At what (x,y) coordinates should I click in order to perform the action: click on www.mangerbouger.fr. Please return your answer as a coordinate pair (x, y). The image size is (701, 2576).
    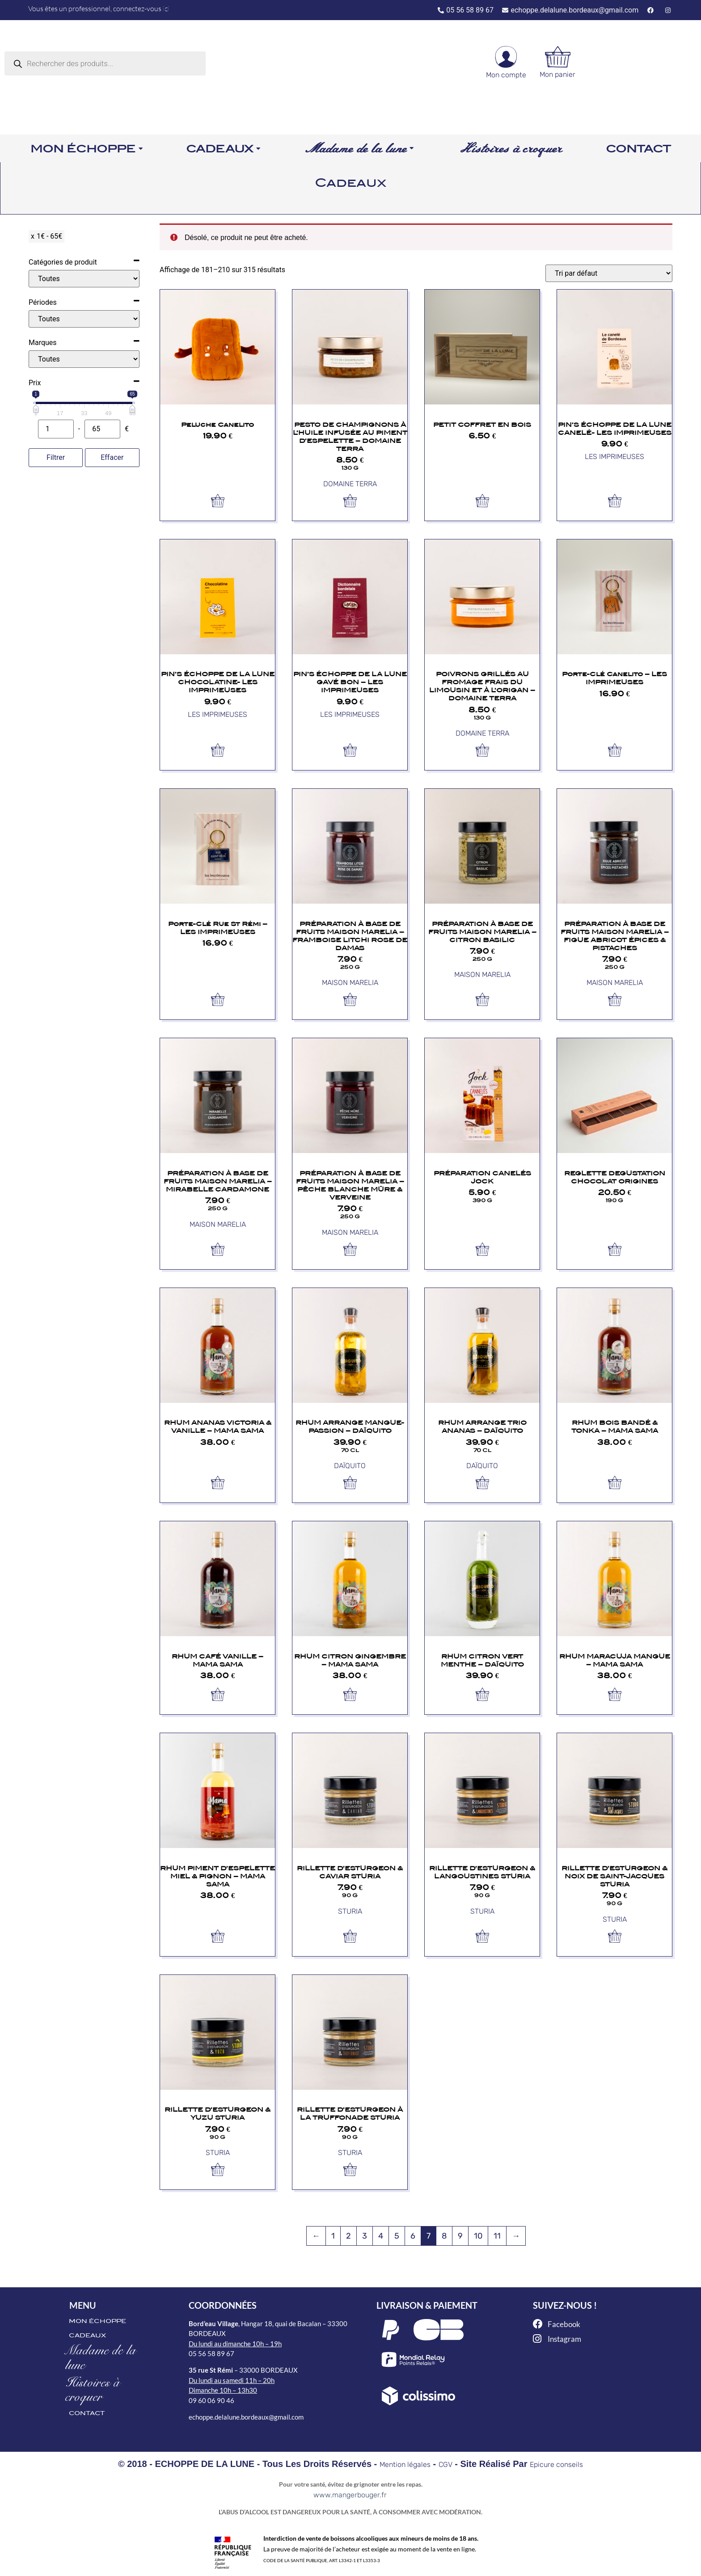
    Looking at the image, I should click on (350, 2495).